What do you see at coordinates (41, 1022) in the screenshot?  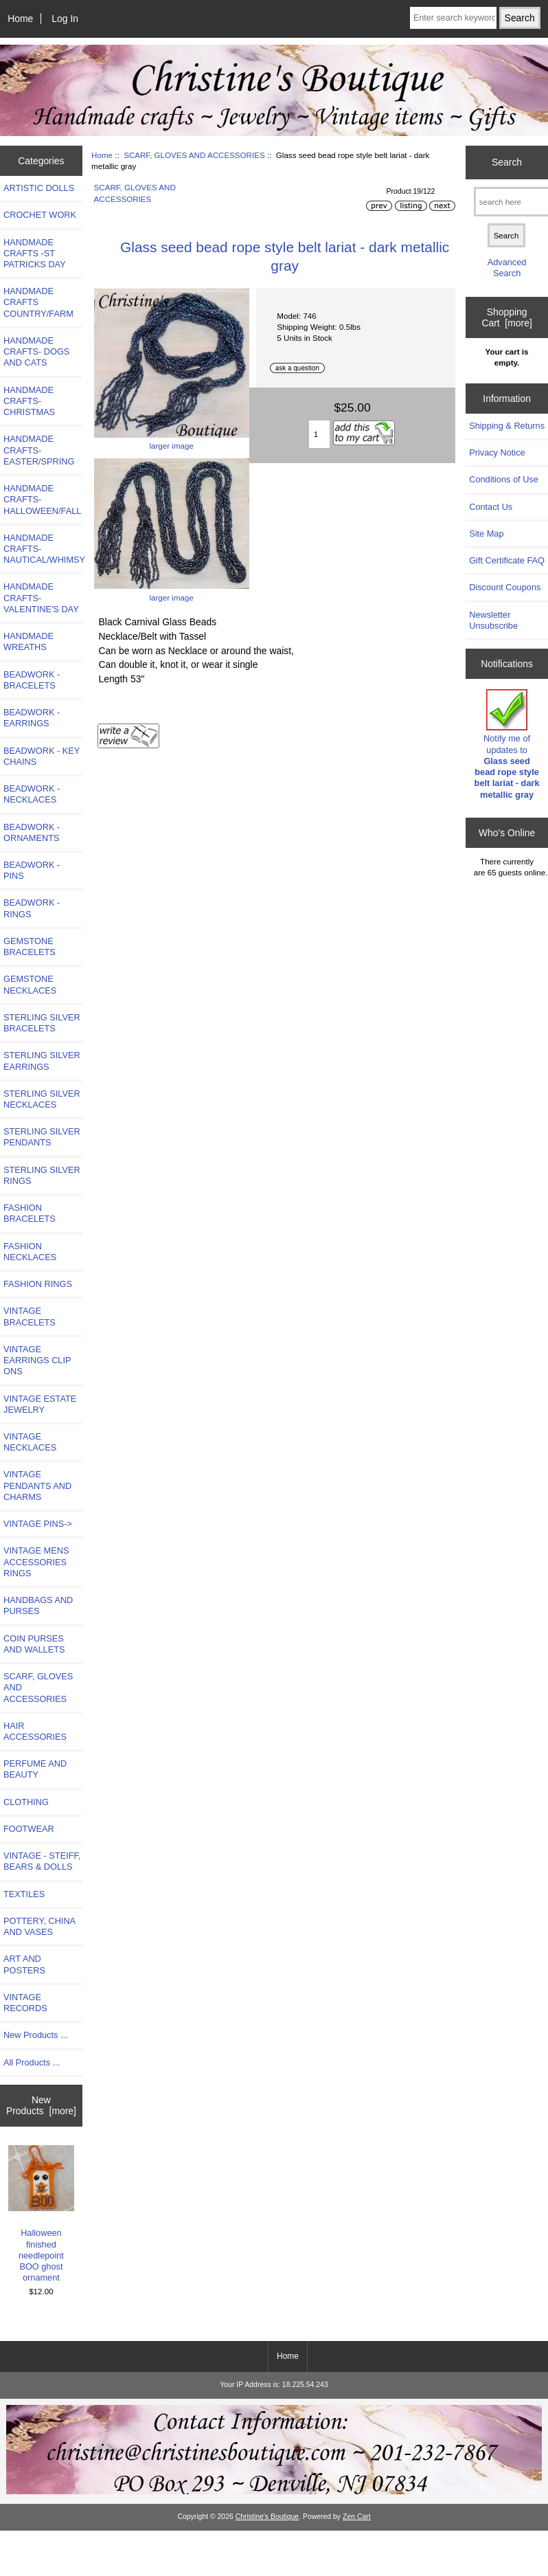 I see `STERLING SILVER BRACELETS` at bounding box center [41, 1022].